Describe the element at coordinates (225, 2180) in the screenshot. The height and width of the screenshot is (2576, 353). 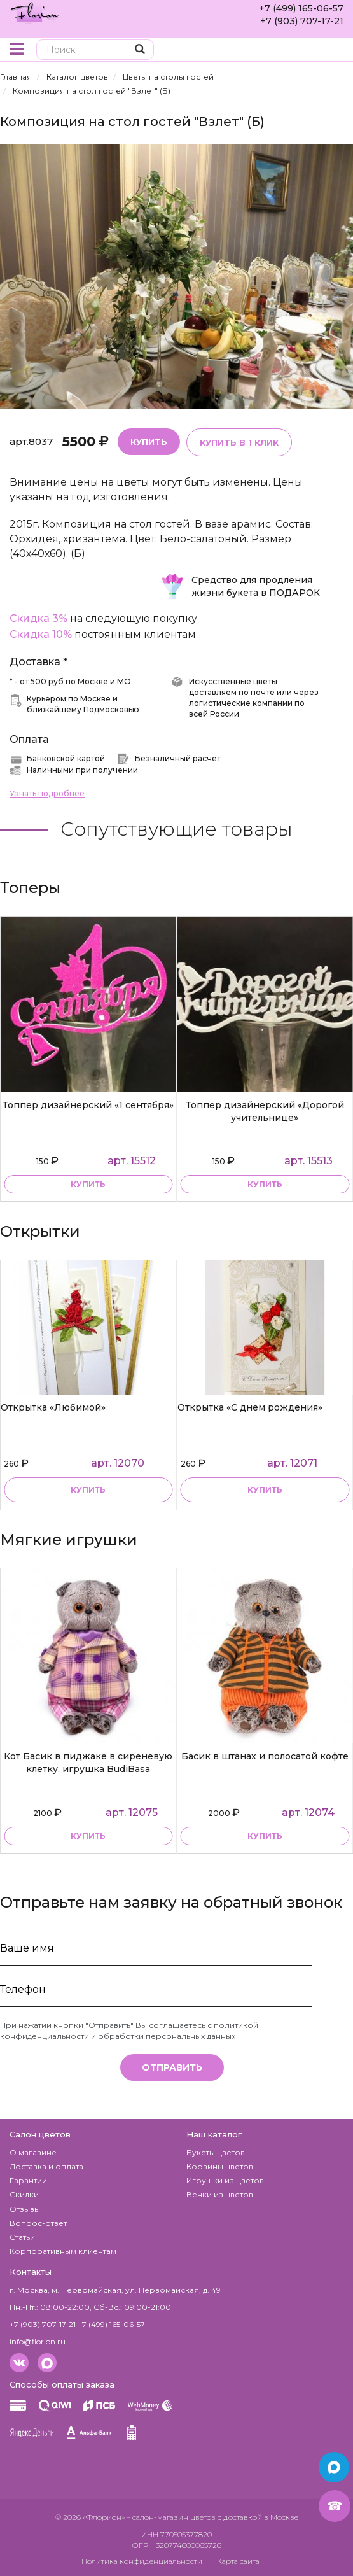
I see `Игрушки из цветов` at that location.